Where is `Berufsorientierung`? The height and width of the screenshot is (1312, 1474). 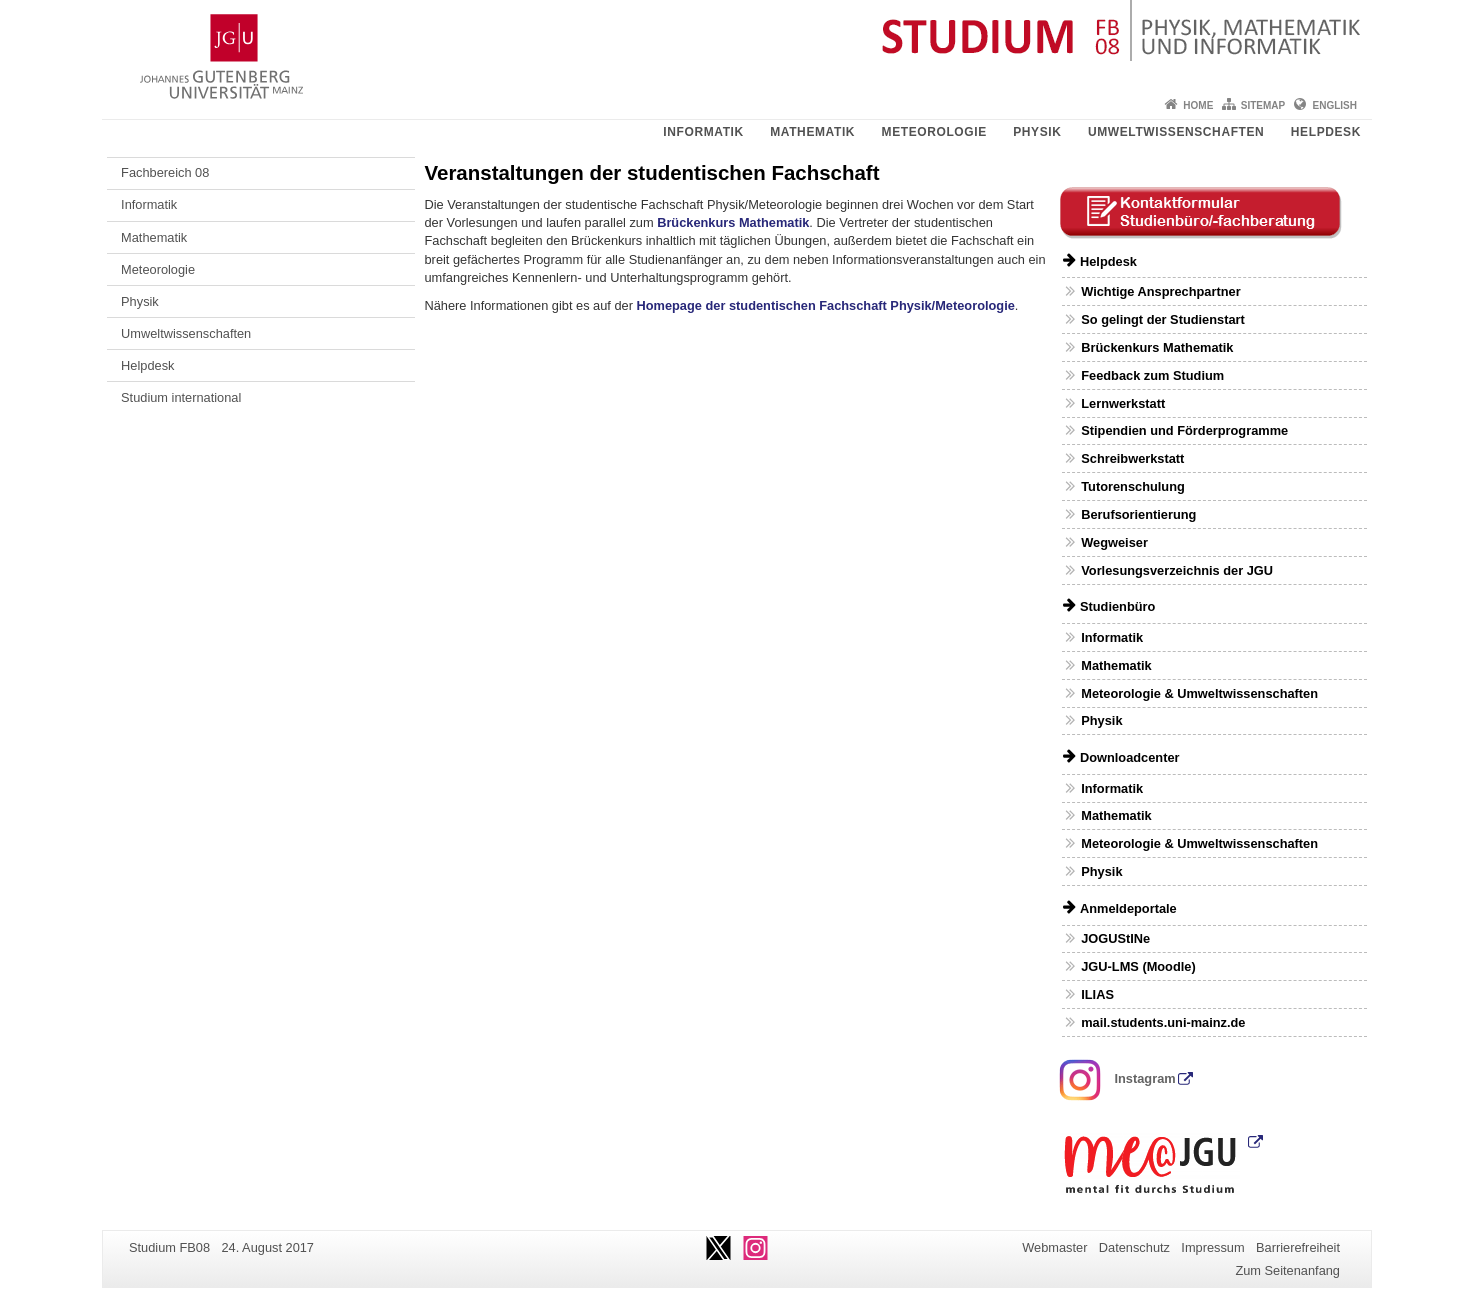
Berufsorientierung is located at coordinates (1138, 514).